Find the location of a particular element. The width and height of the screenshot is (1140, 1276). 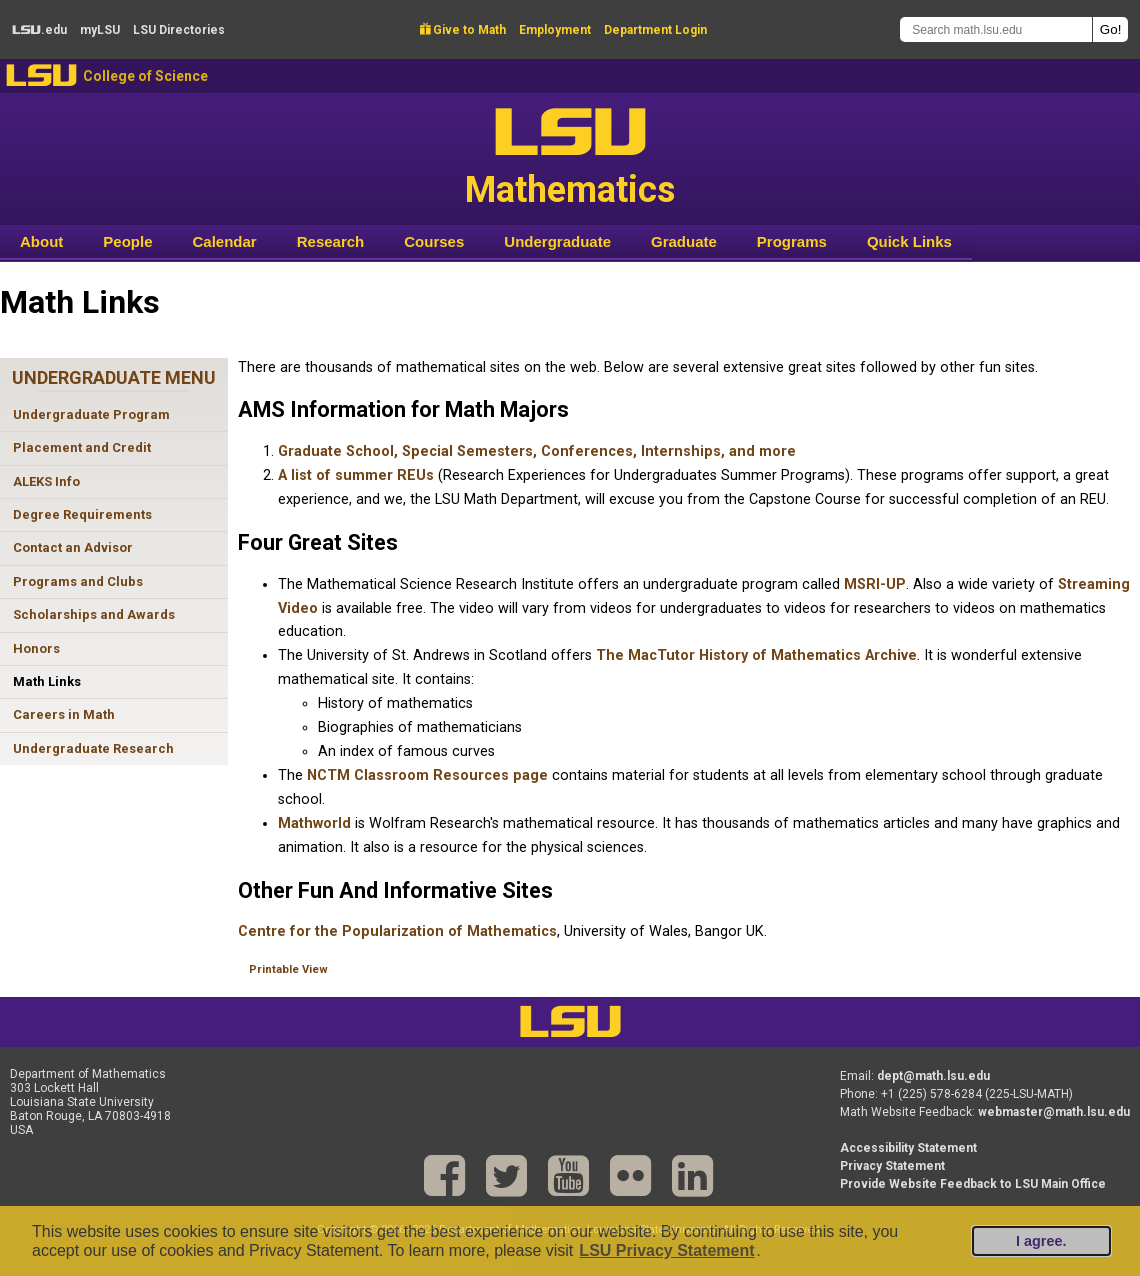

Undergraduate Program is located at coordinates (91, 414).